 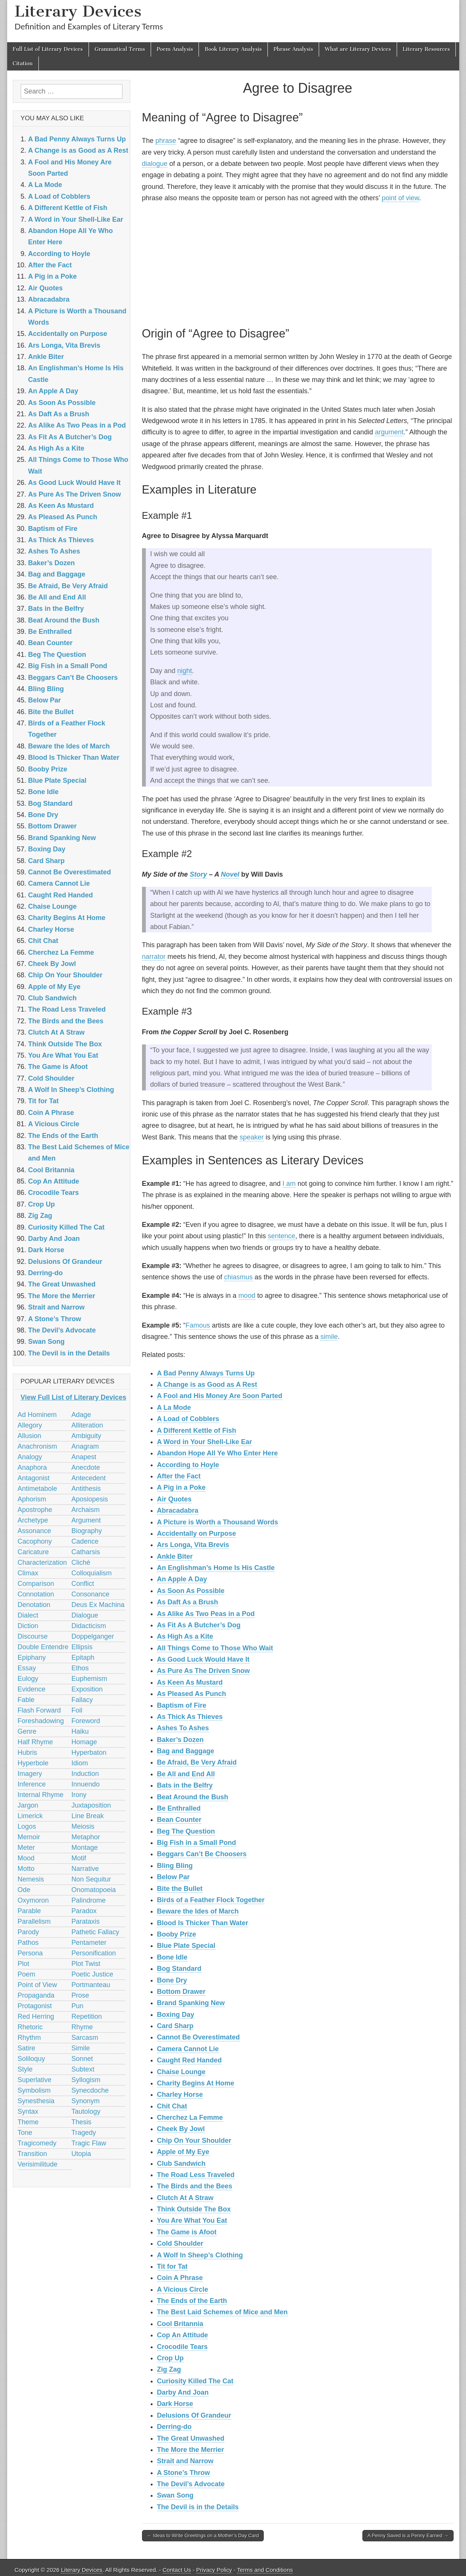 I want to click on Simile, so click(x=81, y=2048).